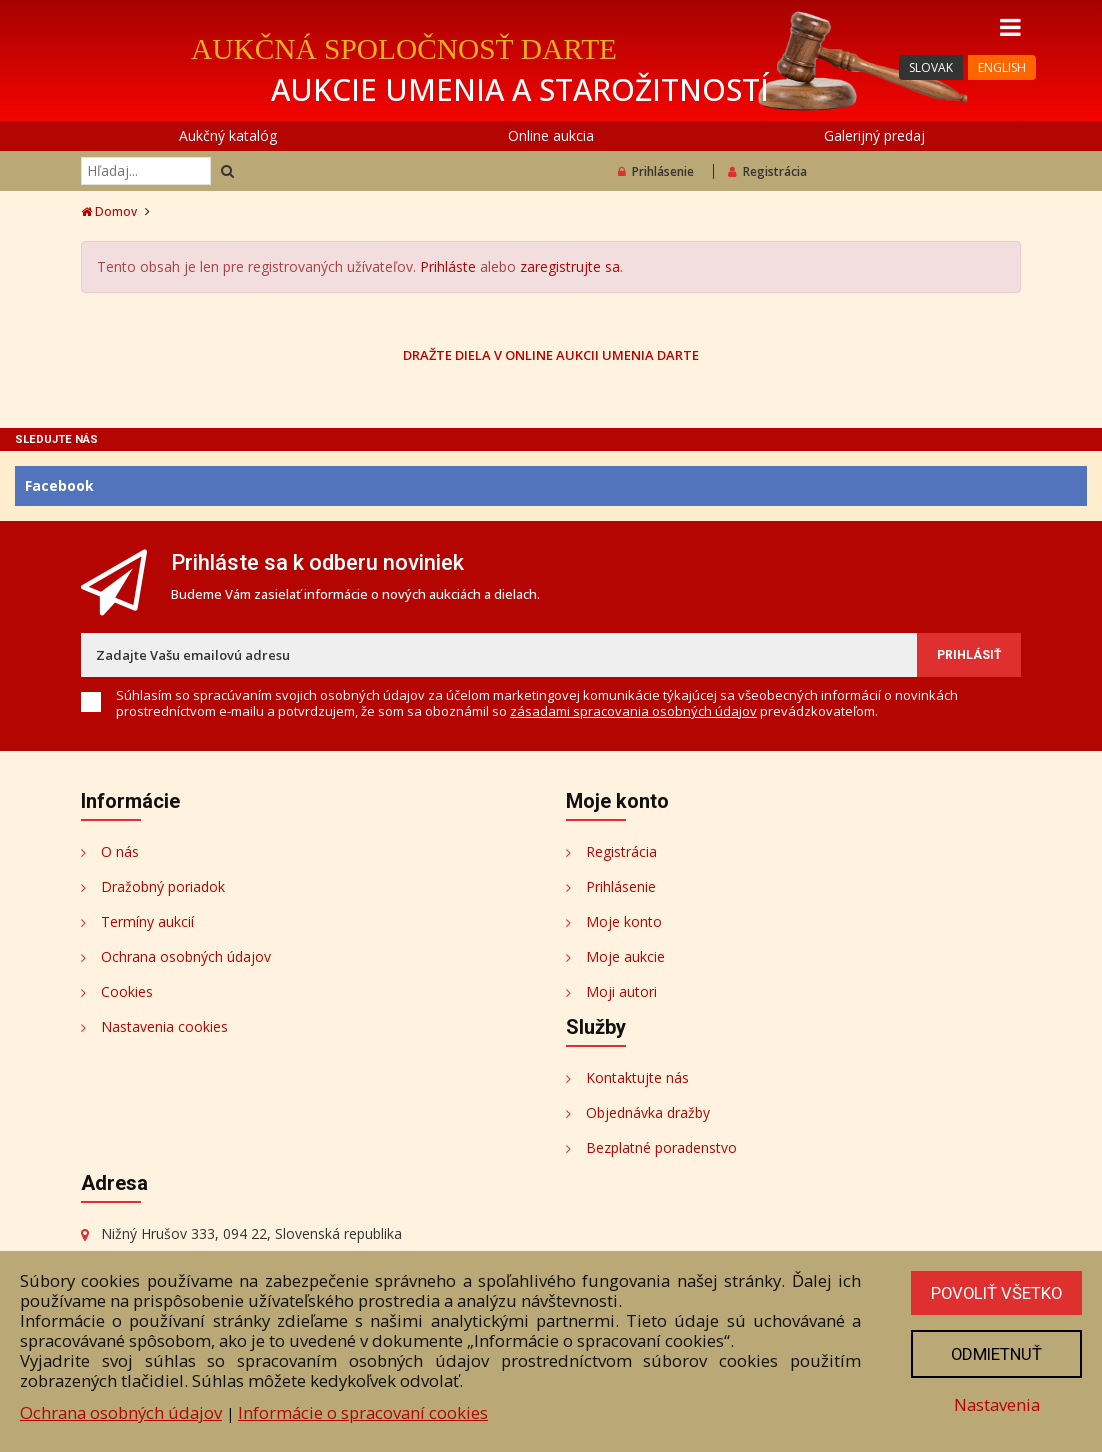  Describe the element at coordinates (163, 886) in the screenshot. I see `Dražobný poriadok` at that location.